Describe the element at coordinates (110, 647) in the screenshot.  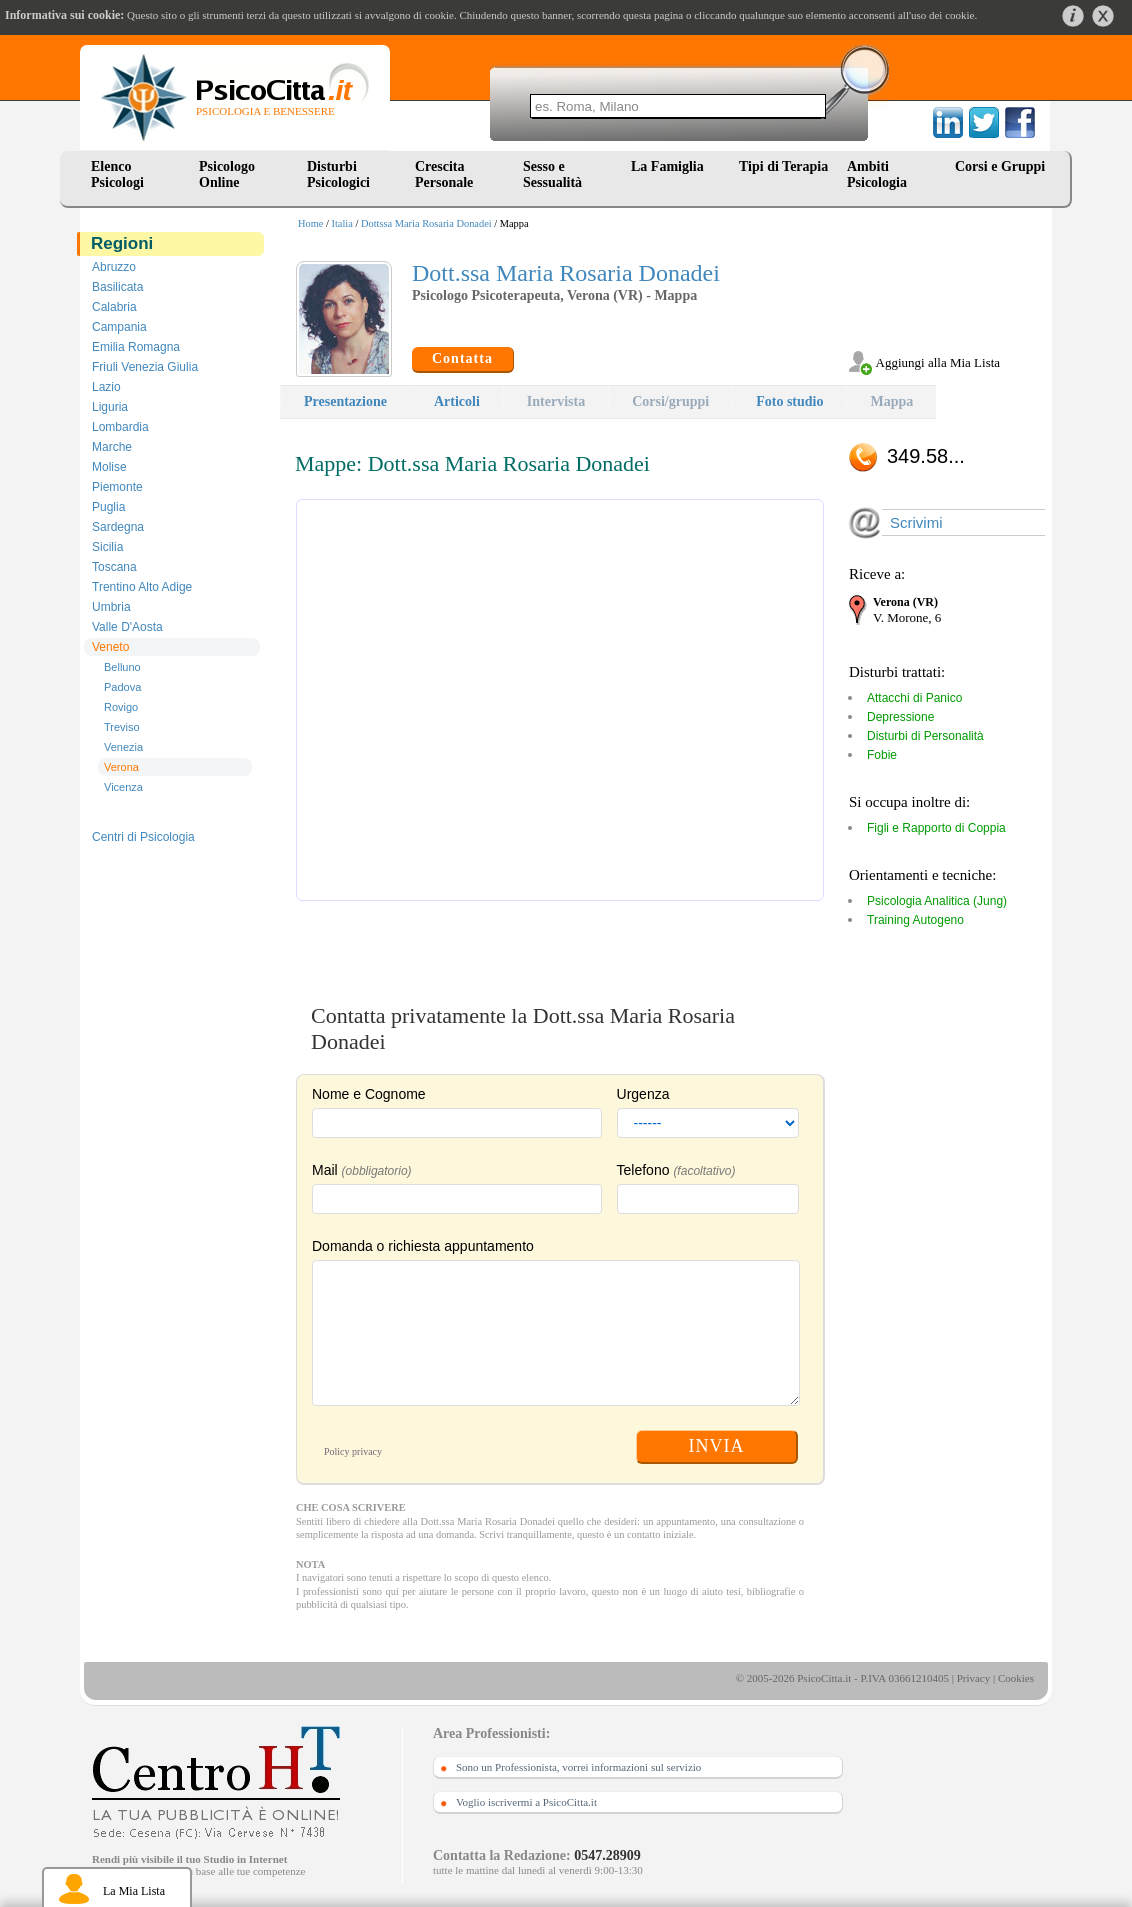
I see `Veneto` at that location.